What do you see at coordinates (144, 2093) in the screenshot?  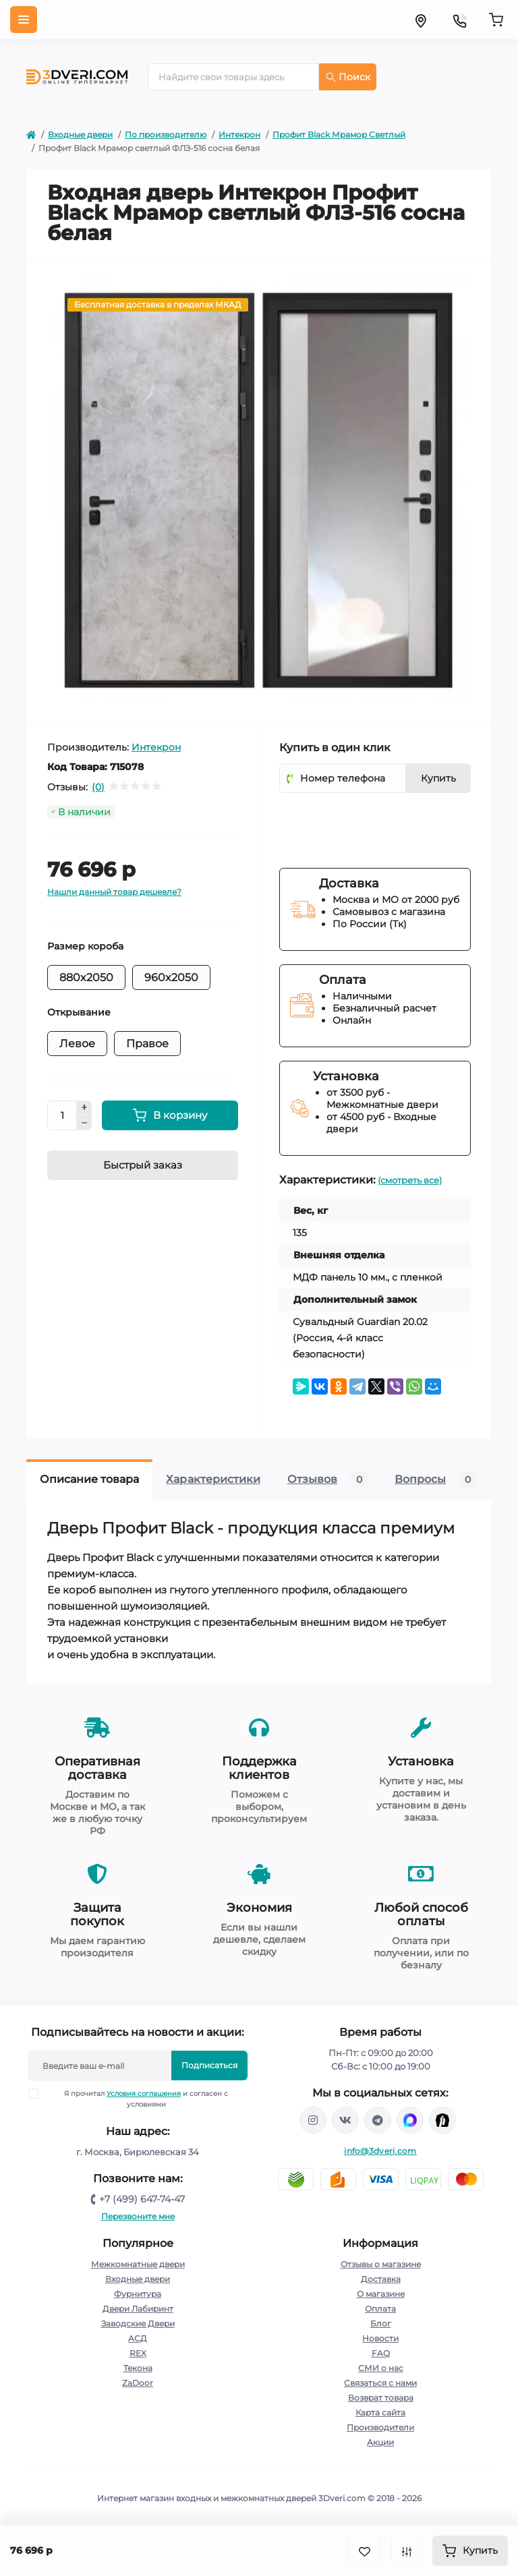 I see `Условия соглашения` at bounding box center [144, 2093].